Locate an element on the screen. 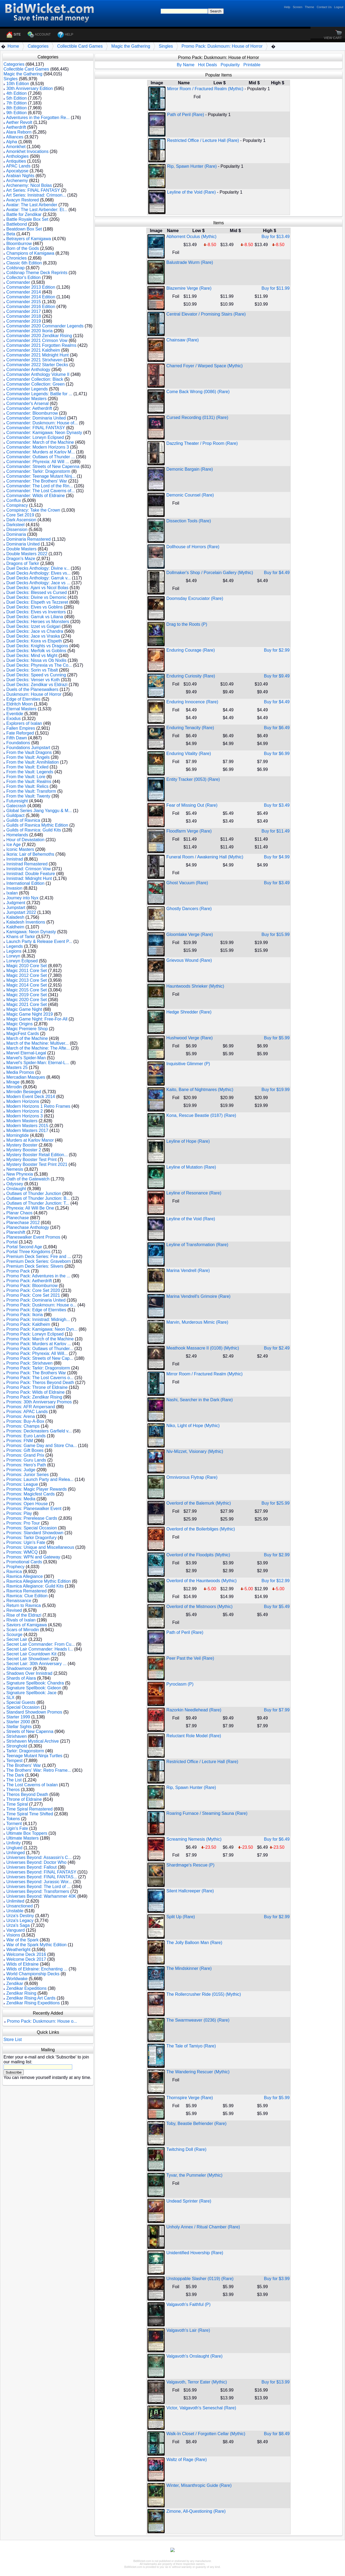 Image resolution: width=345 pixels, height=2576 pixels. Commander Legends: Battle for ... is located at coordinates (39, 394).